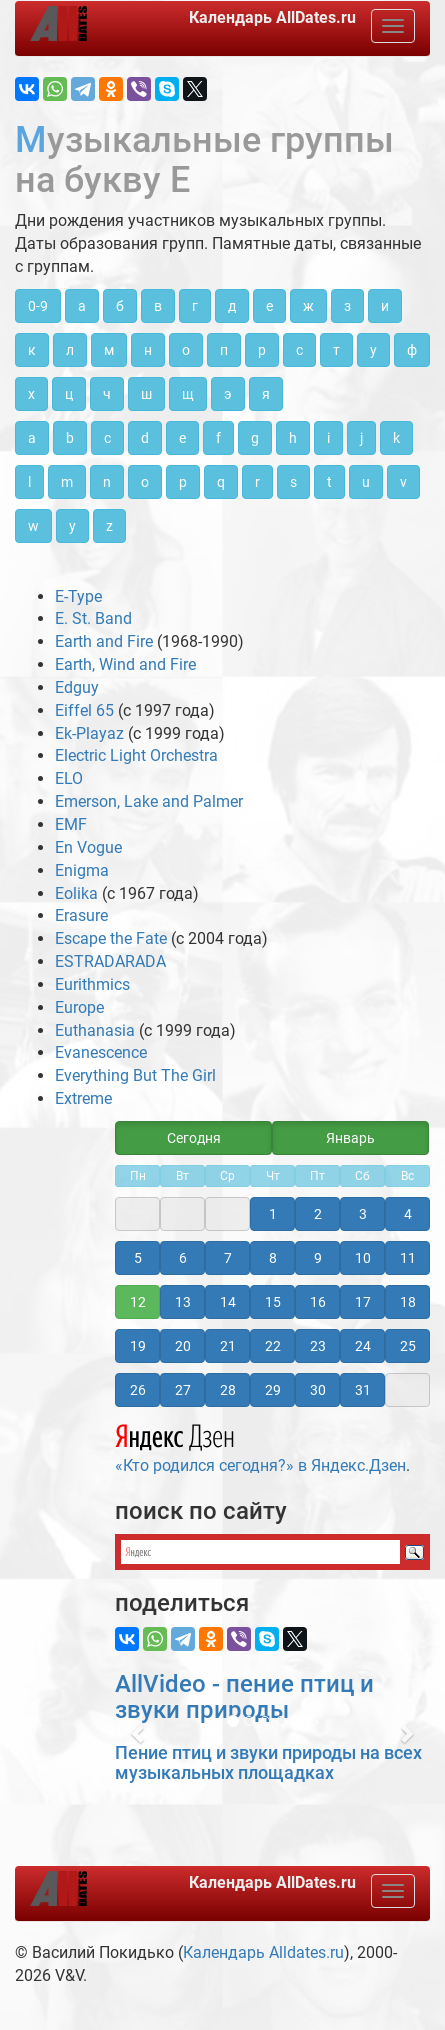 The width and height of the screenshot is (445, 2030). Describe the element at coordinates (293, 438) in the screenshot. I see `h [button]` at that location.